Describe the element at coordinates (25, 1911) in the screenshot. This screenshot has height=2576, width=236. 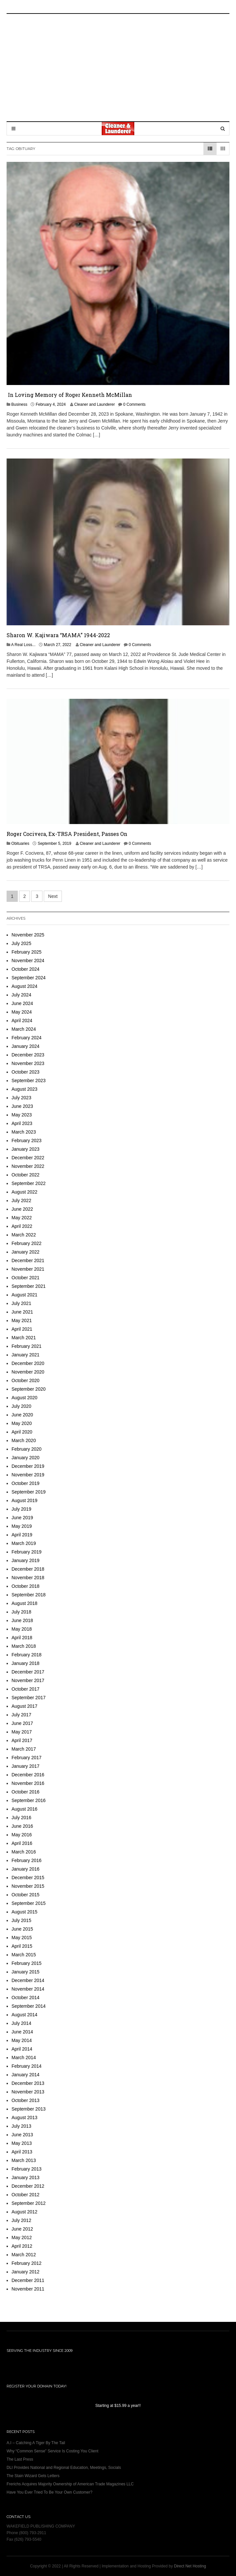
I see `August 2015` at that location.